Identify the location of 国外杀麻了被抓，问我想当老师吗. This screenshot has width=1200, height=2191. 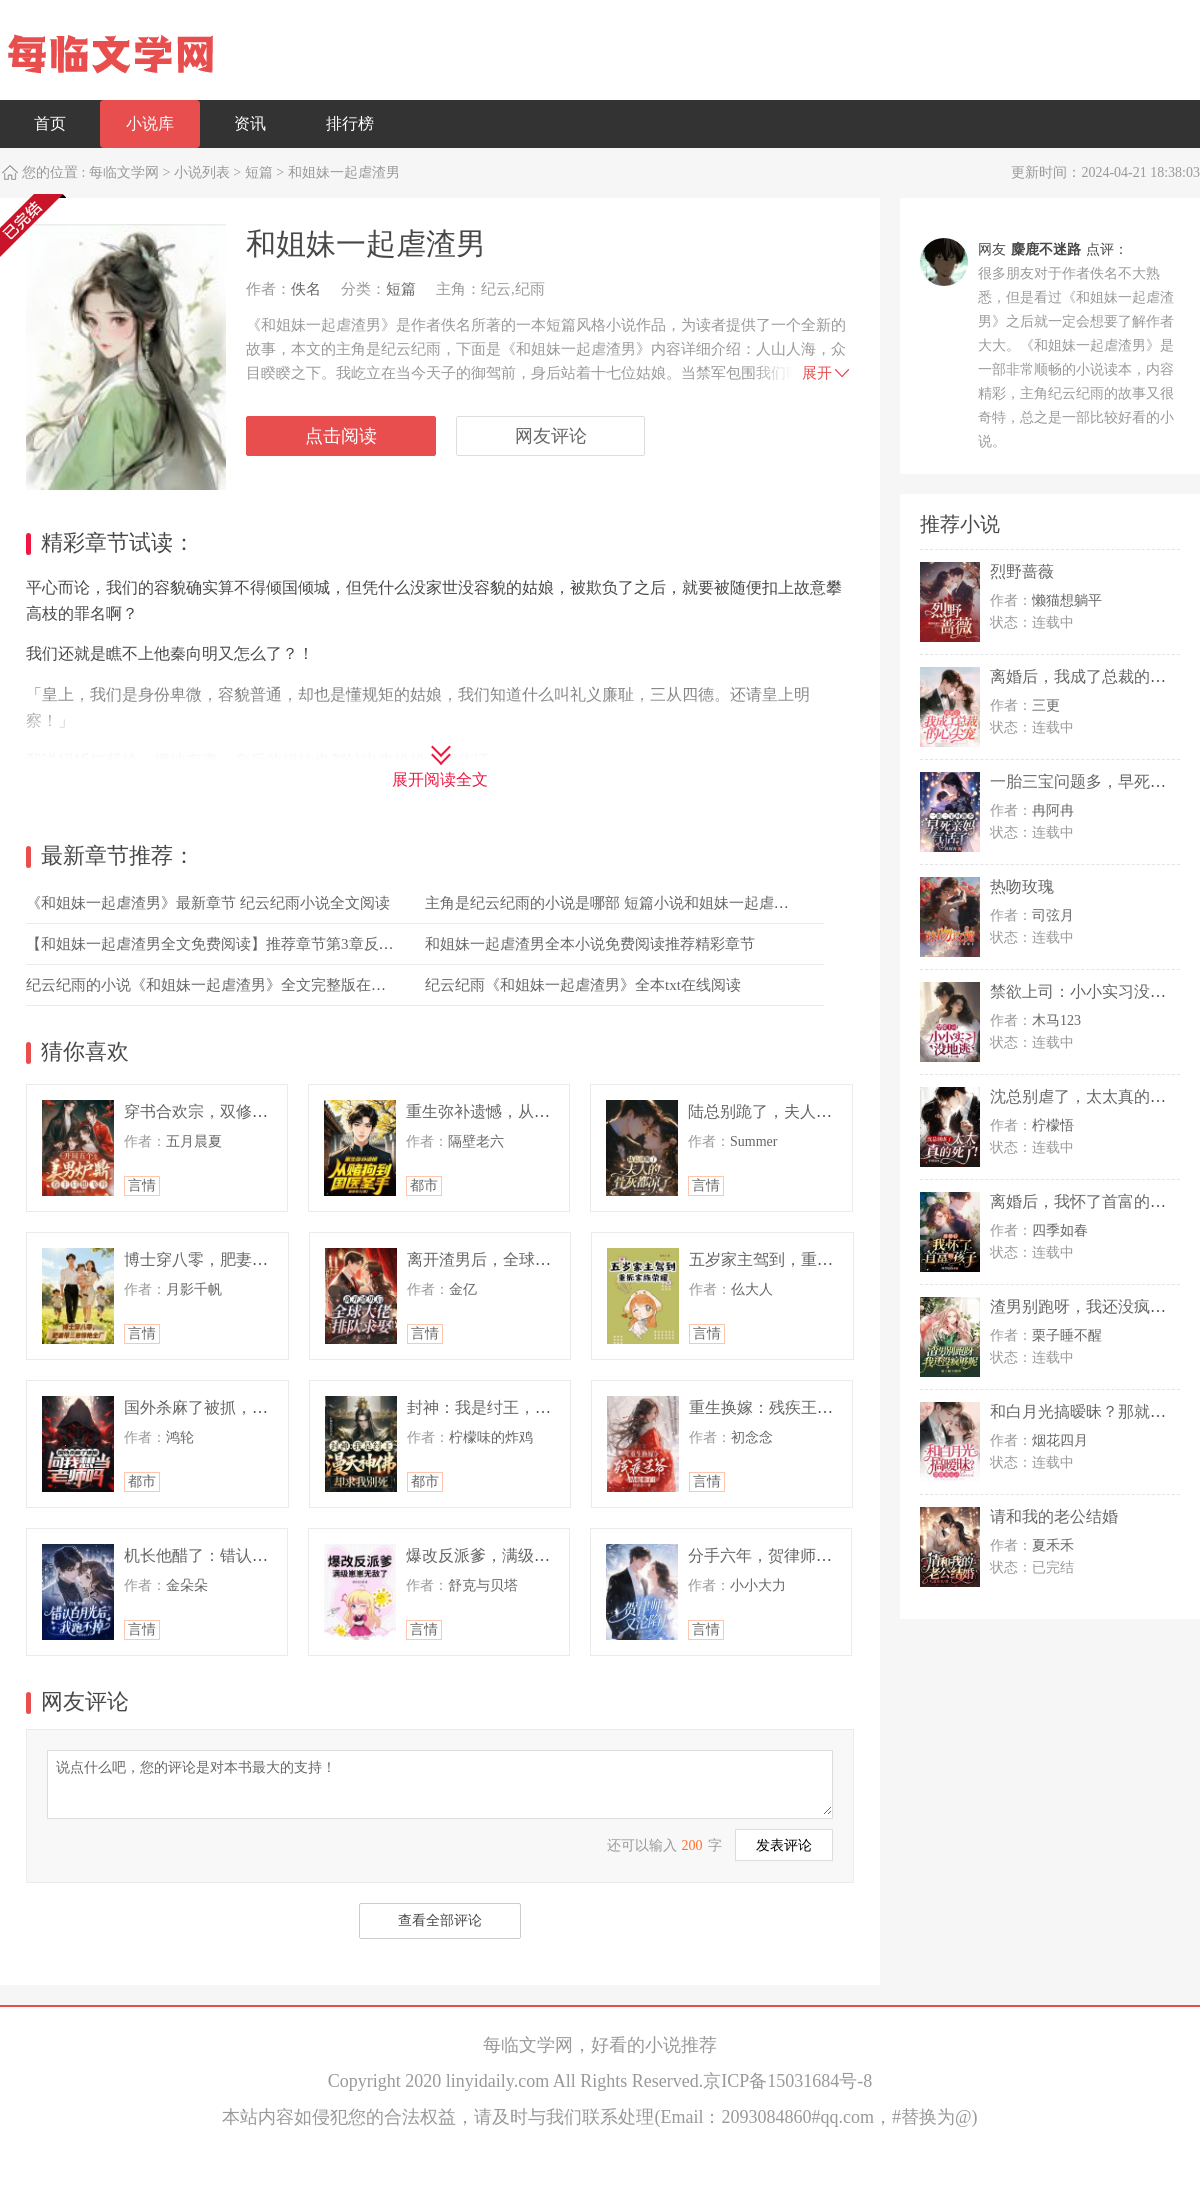
(244, 1407).